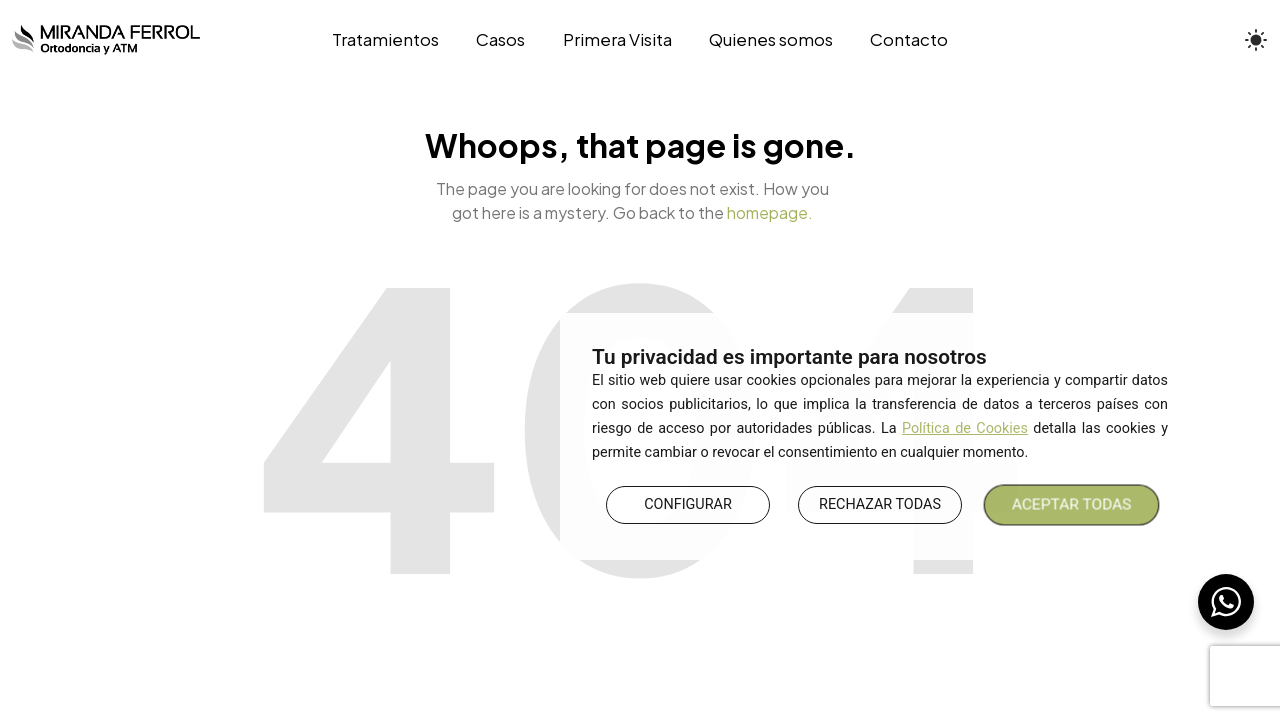 The height and width of the screenshot is (720, 1280). Describe the element at coordinates (770, 40) in the screenshot. I see `[Quienes somos]` at that location.